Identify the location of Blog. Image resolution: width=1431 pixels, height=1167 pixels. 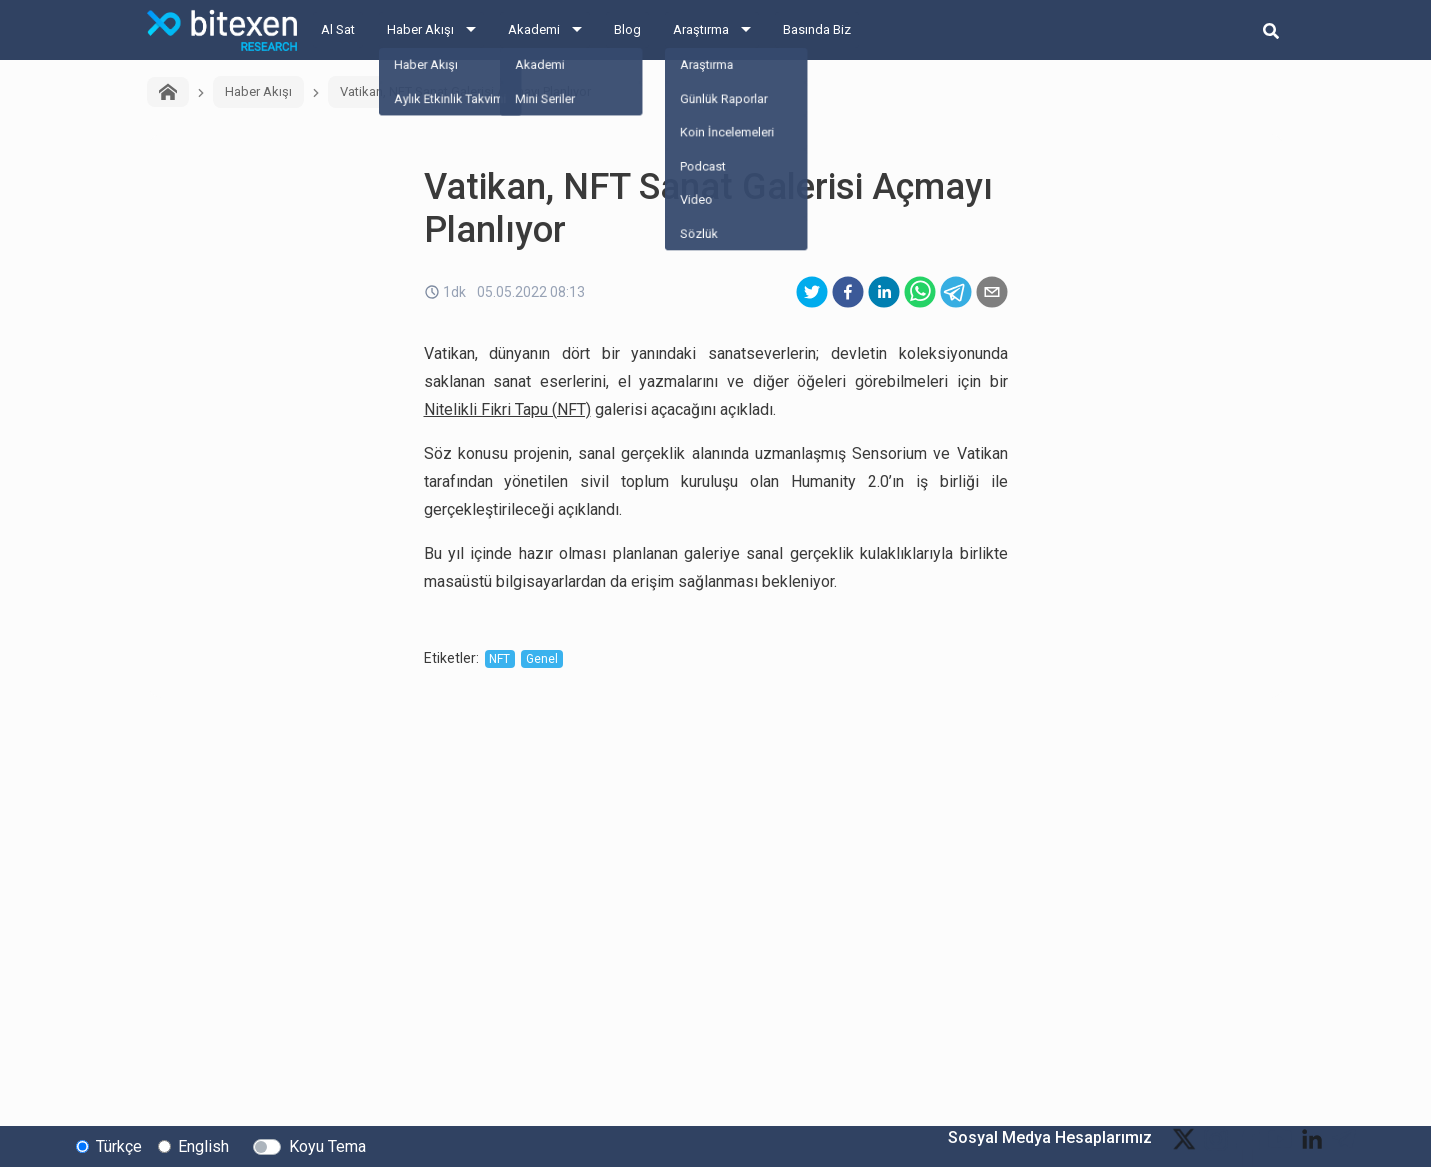
(627, 29).